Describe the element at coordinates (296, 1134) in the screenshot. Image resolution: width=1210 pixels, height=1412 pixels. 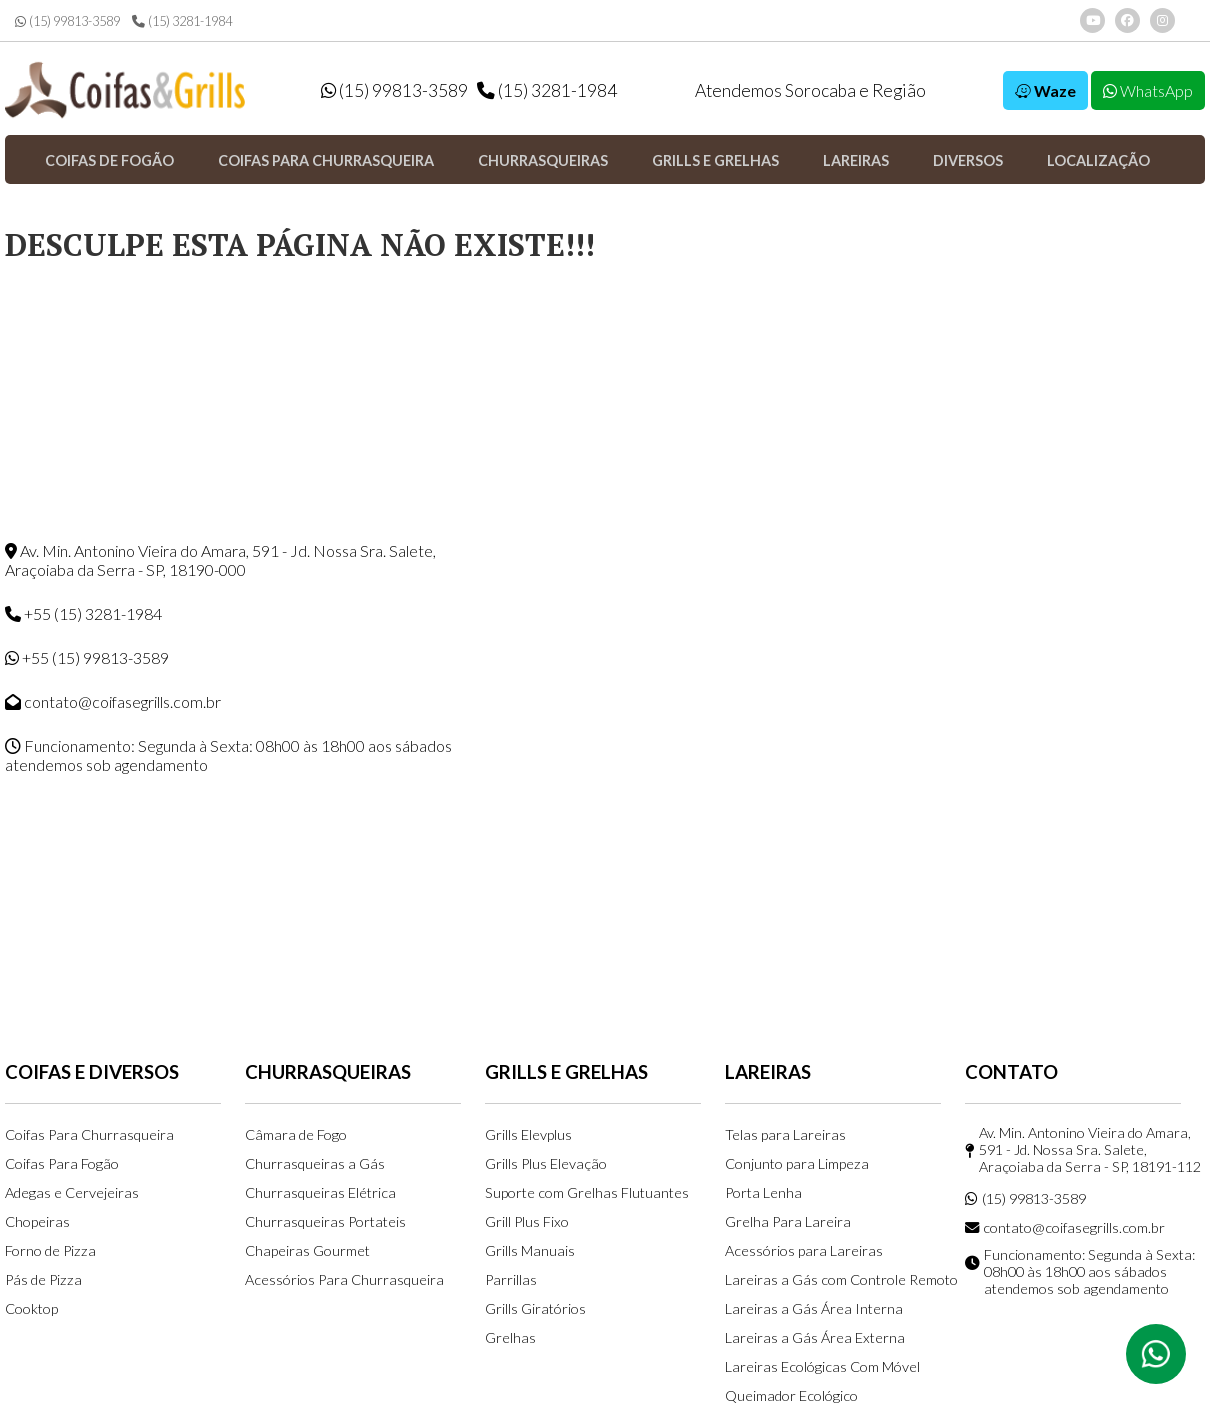
I see `Câmara de Fogo` at that location.